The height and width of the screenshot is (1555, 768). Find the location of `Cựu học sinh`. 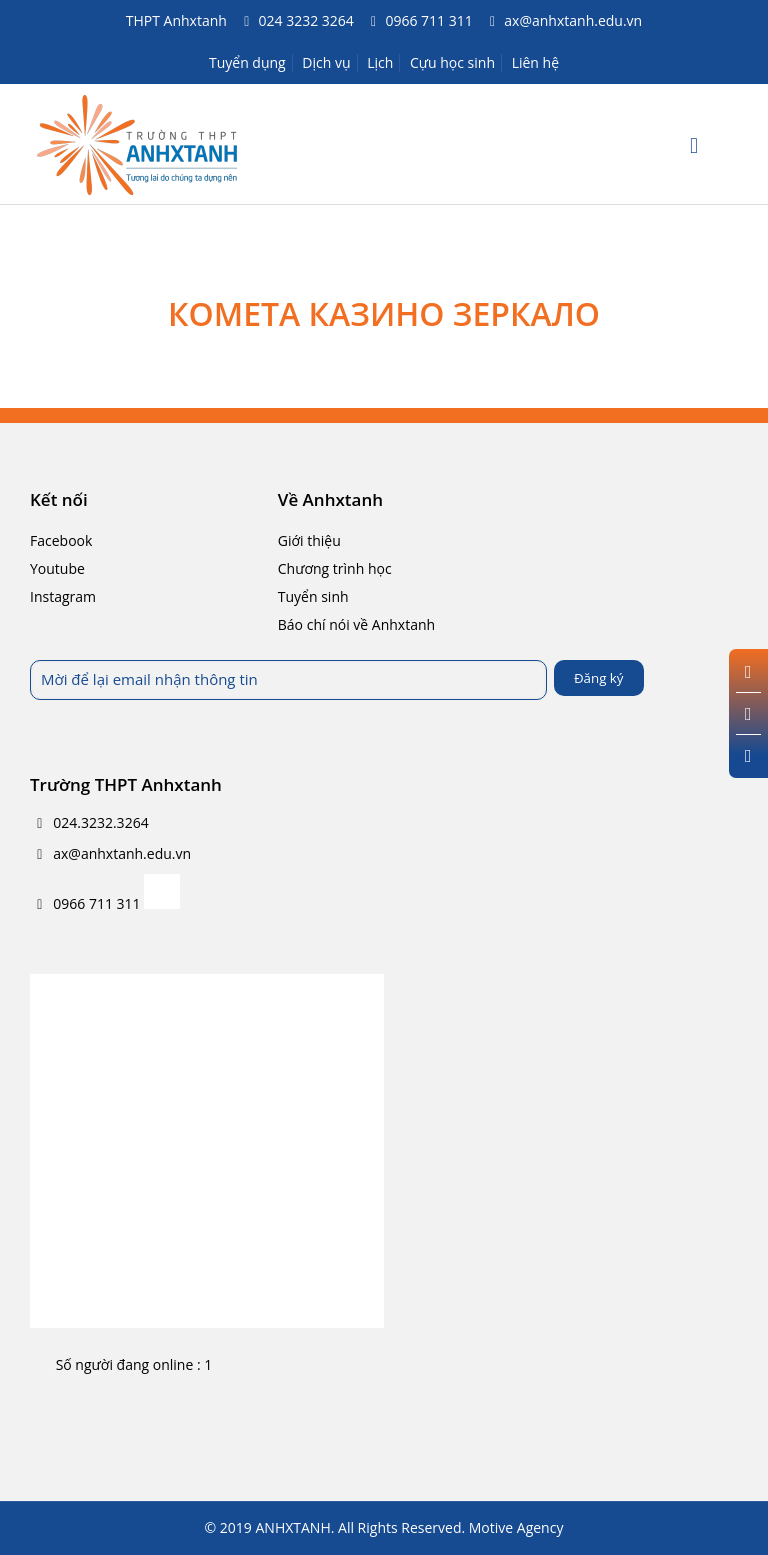

Cựu học sinh is located at coordinates (452, 62).